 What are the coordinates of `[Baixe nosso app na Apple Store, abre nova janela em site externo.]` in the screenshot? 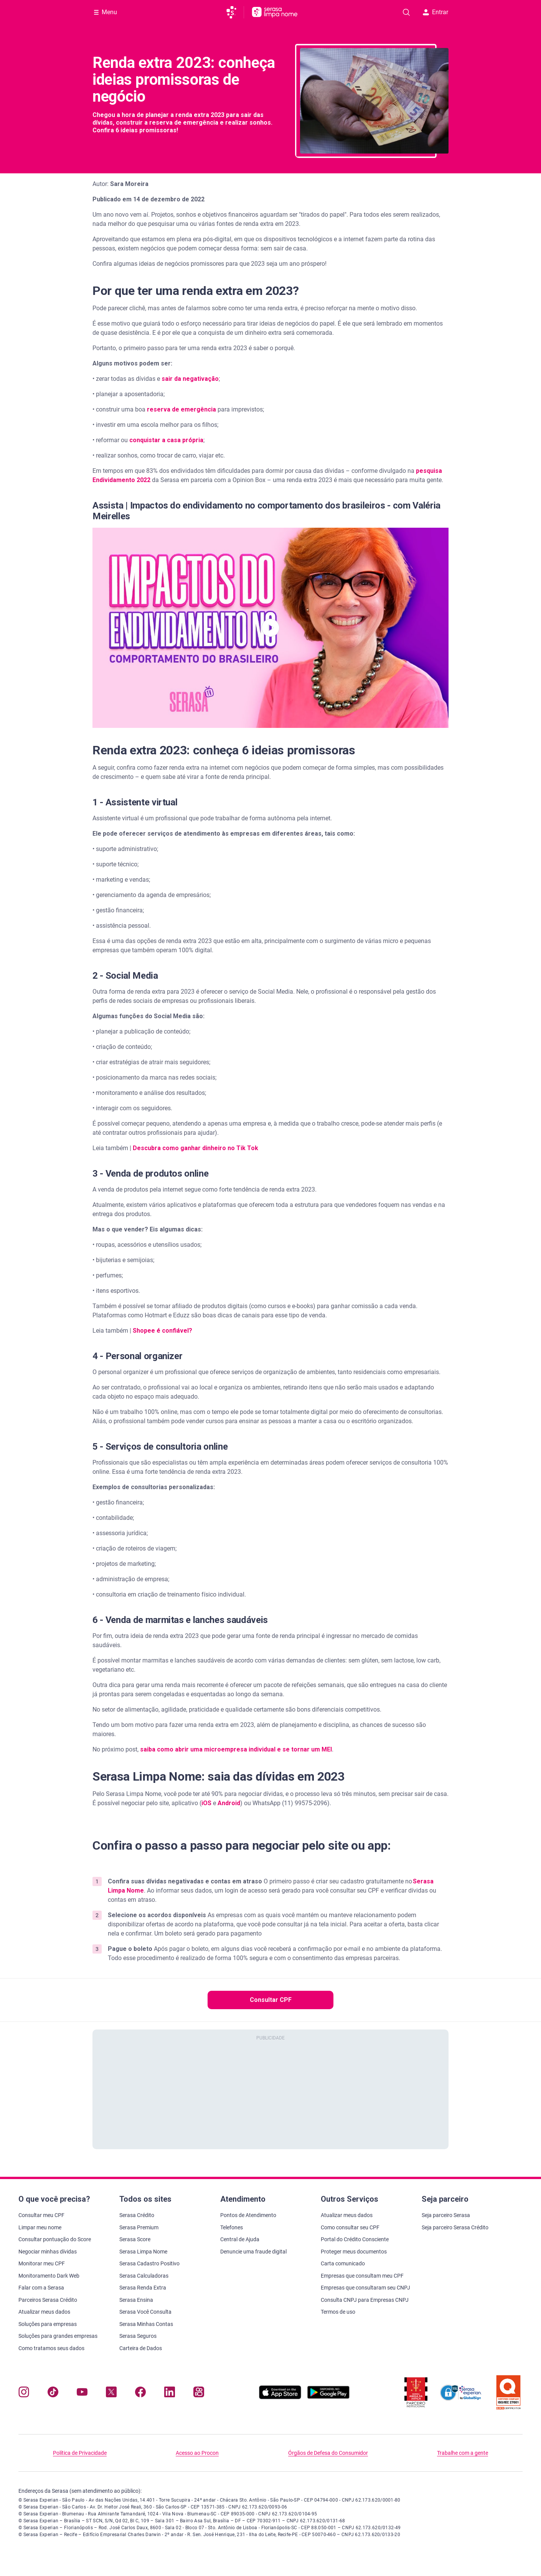 It's located at (280, 2397).